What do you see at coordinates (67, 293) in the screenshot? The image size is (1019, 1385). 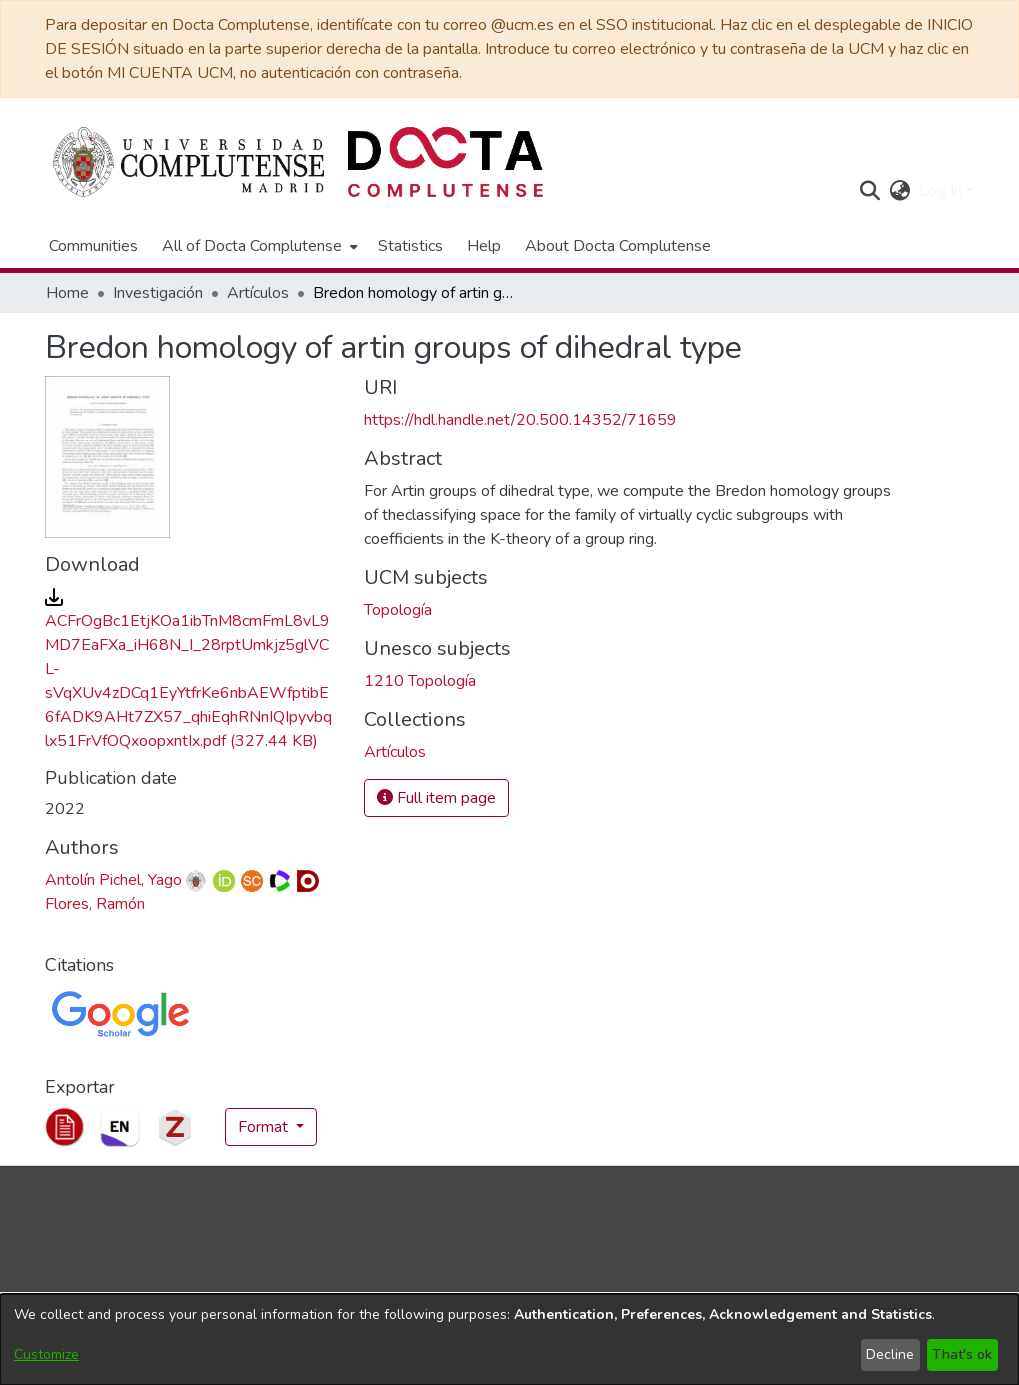 I see `Home [link]` at bounding box center [67, 293].